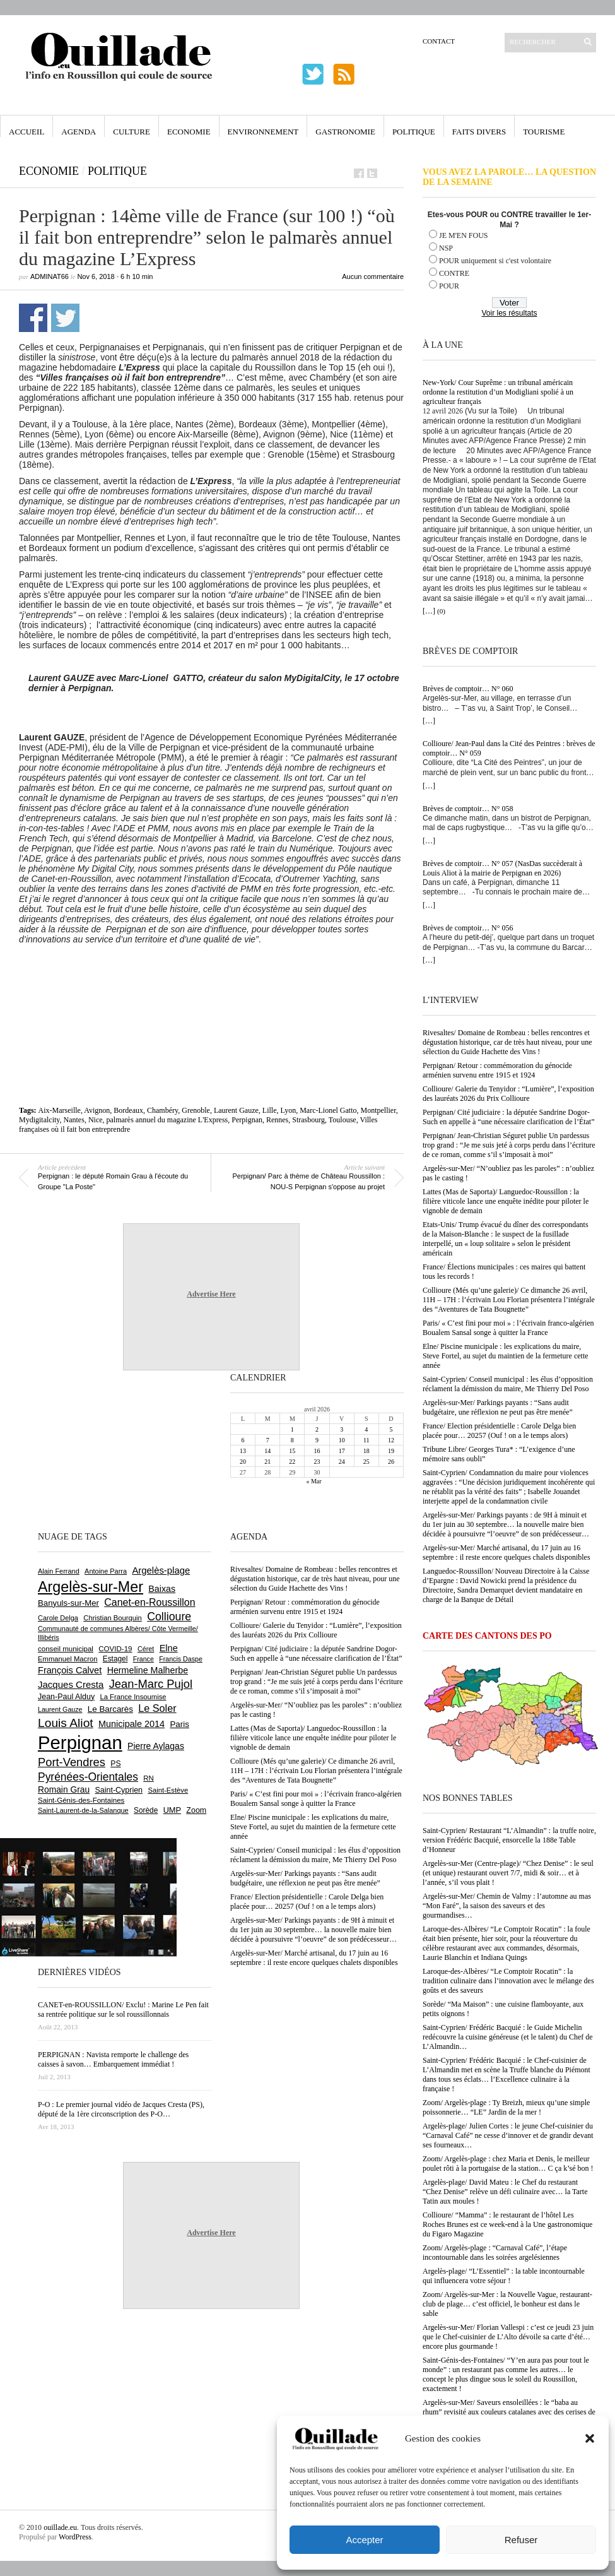  What do you see at coordinates (439, 41) in the screenshot?
I see `Contact` at bounding box center [439, 41].